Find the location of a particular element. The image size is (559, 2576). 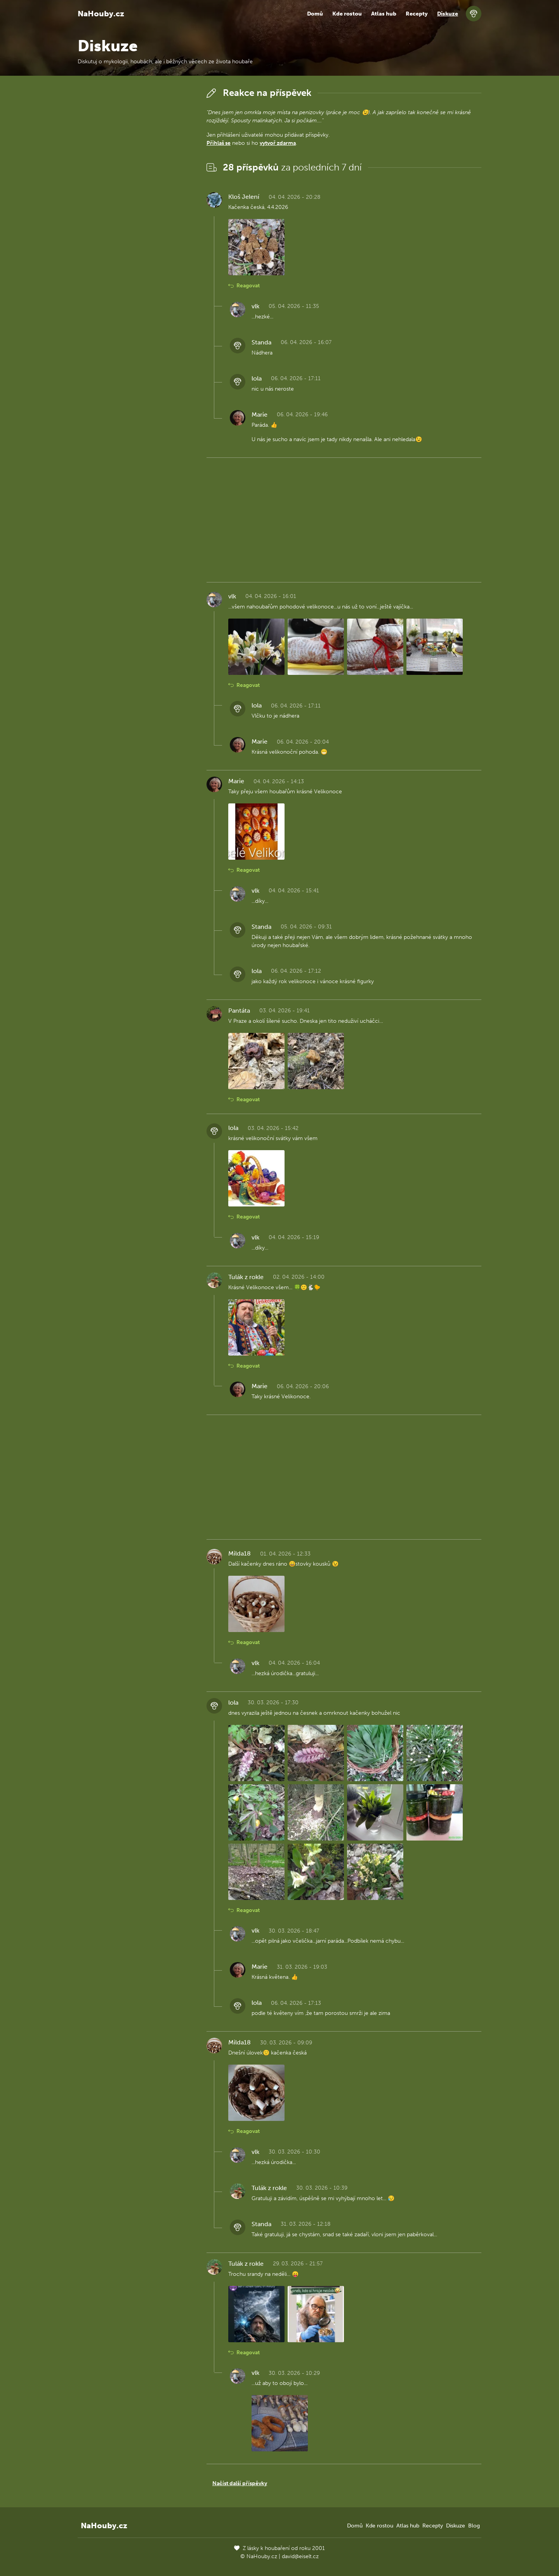

Recepty is located at coordinates (417, 13).